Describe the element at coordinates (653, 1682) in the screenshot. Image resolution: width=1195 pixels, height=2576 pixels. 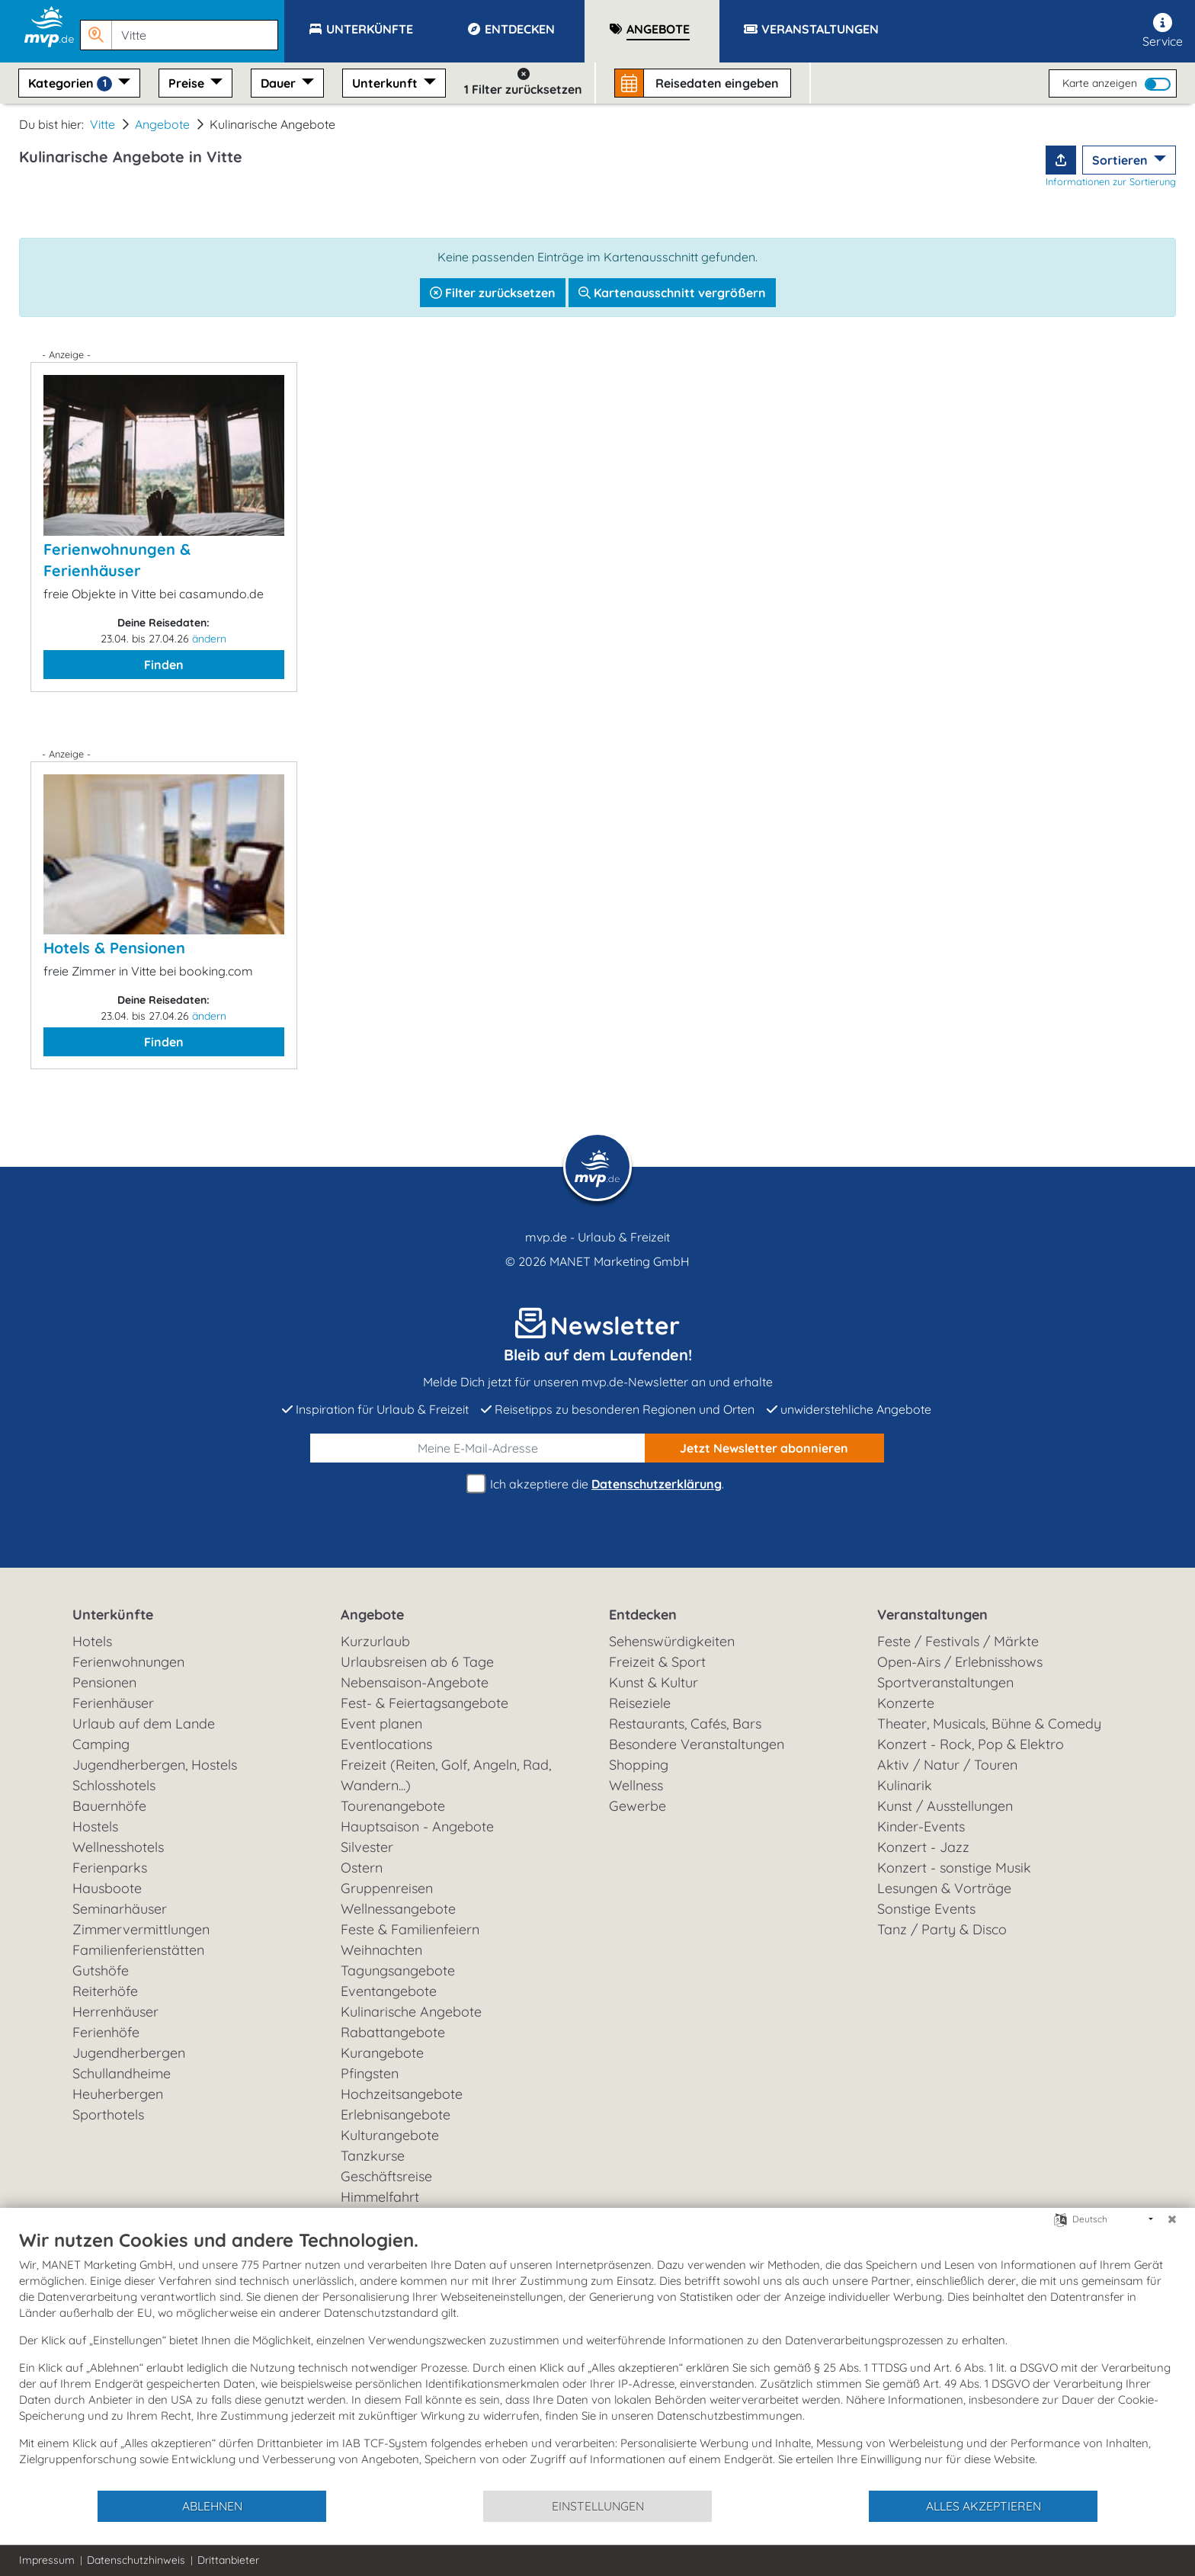
I see `Kunst & Kultur` at that location.